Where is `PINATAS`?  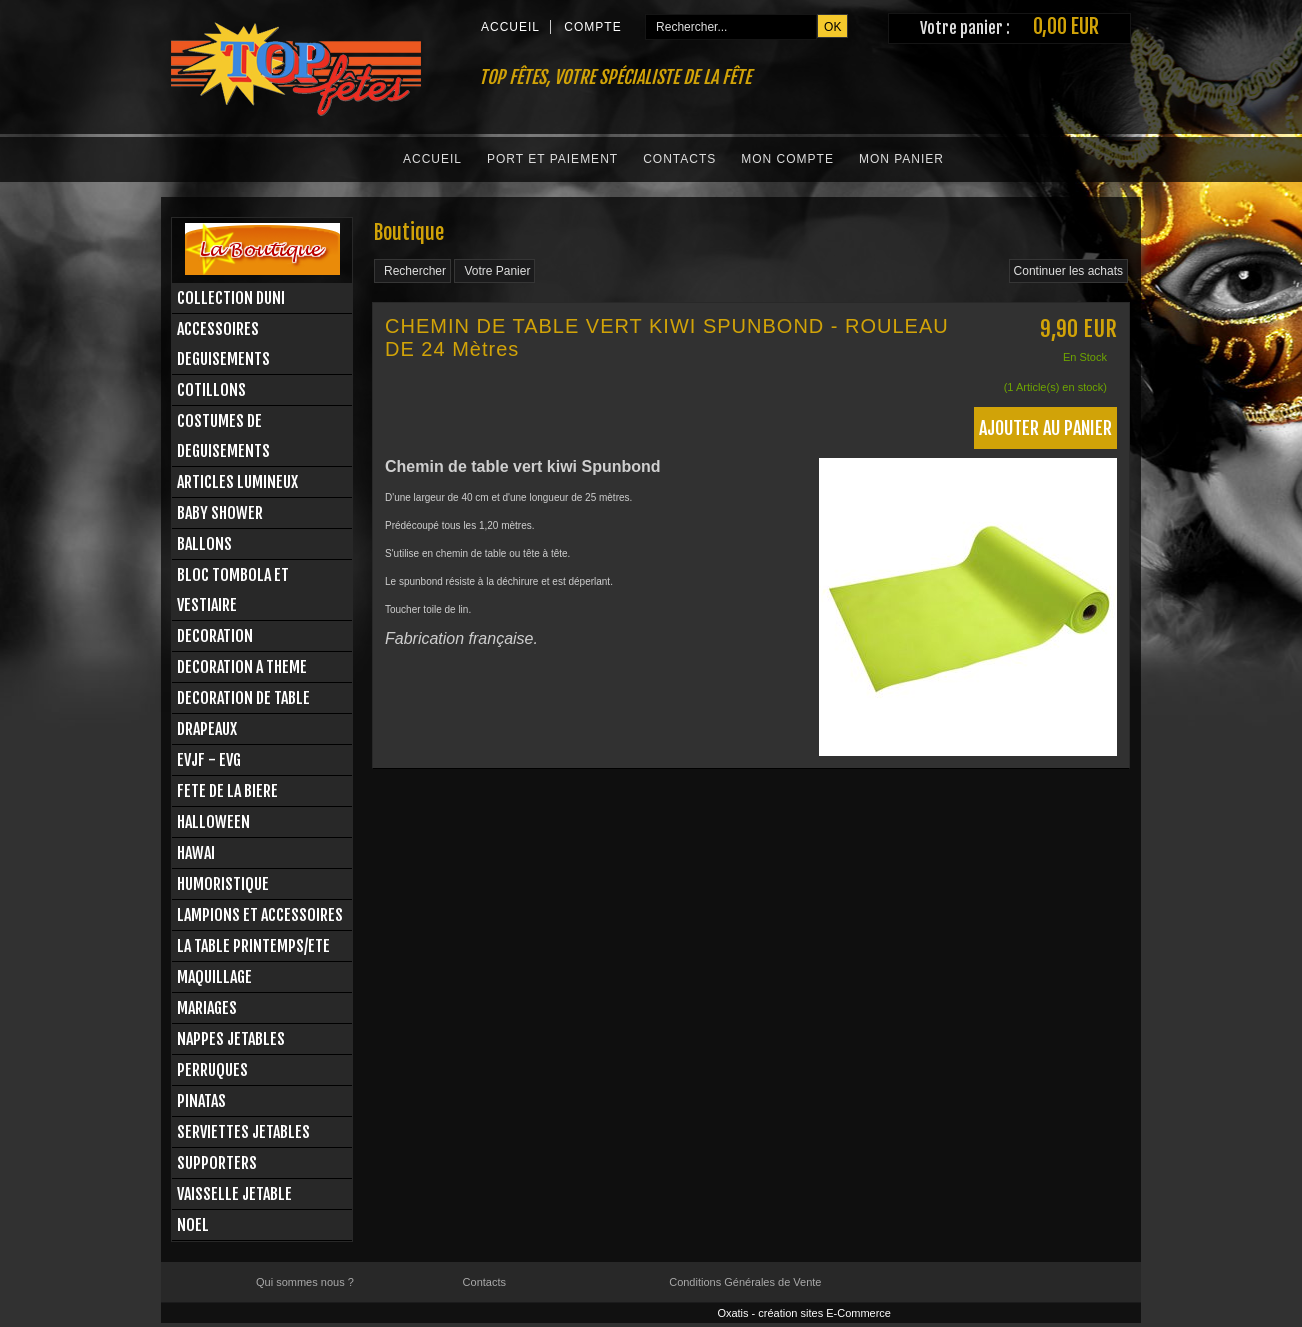 PINATAS is located at coordinates (201, 1101).